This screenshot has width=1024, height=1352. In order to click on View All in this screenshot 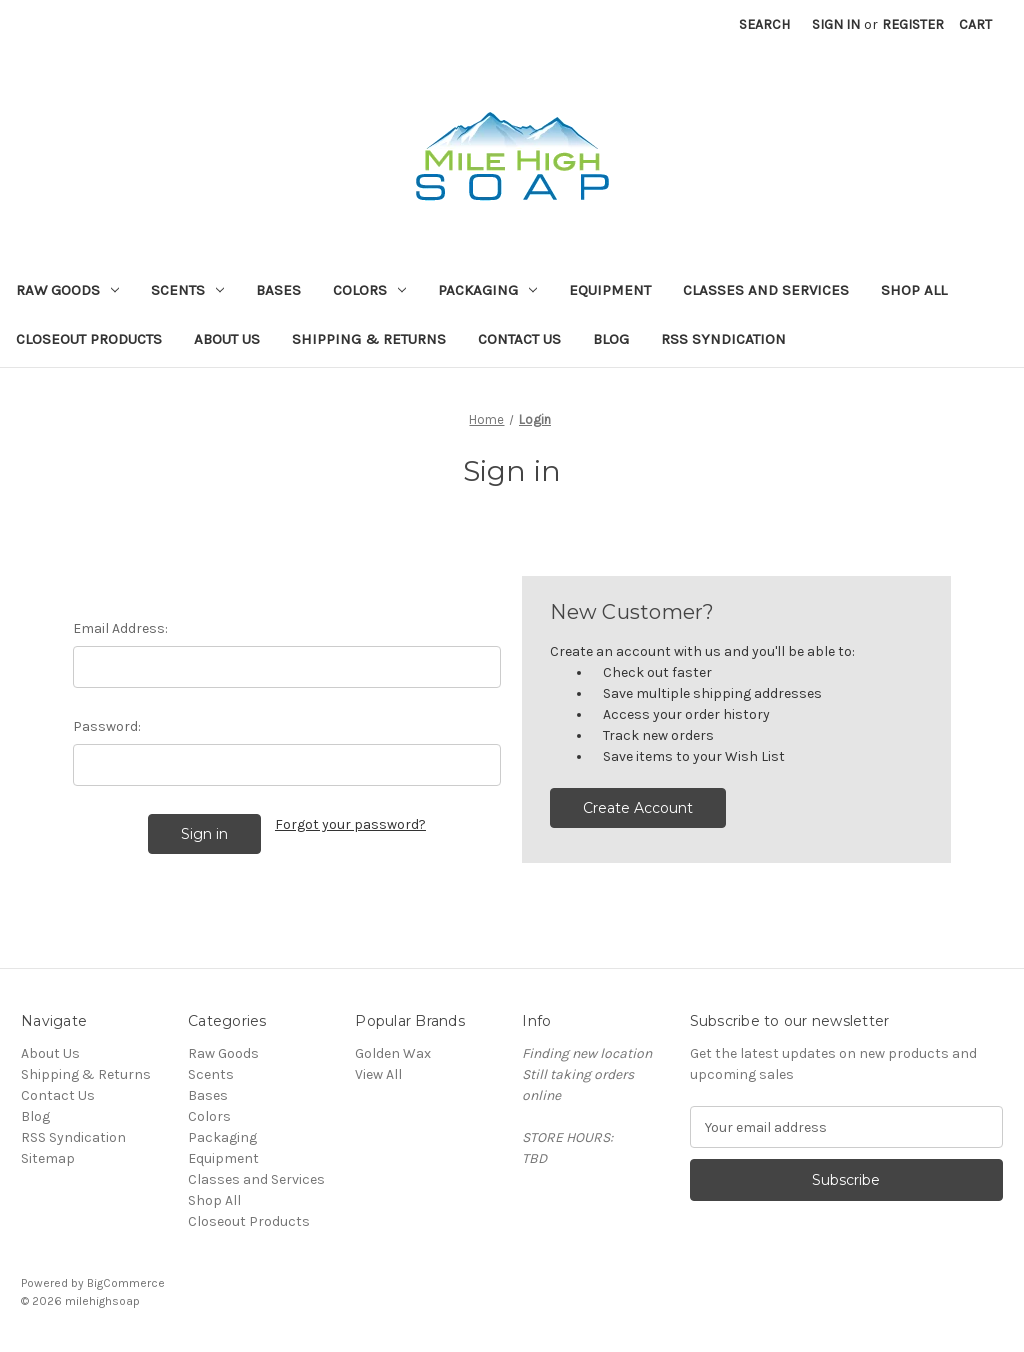, I will do `click(378, 1074)`.